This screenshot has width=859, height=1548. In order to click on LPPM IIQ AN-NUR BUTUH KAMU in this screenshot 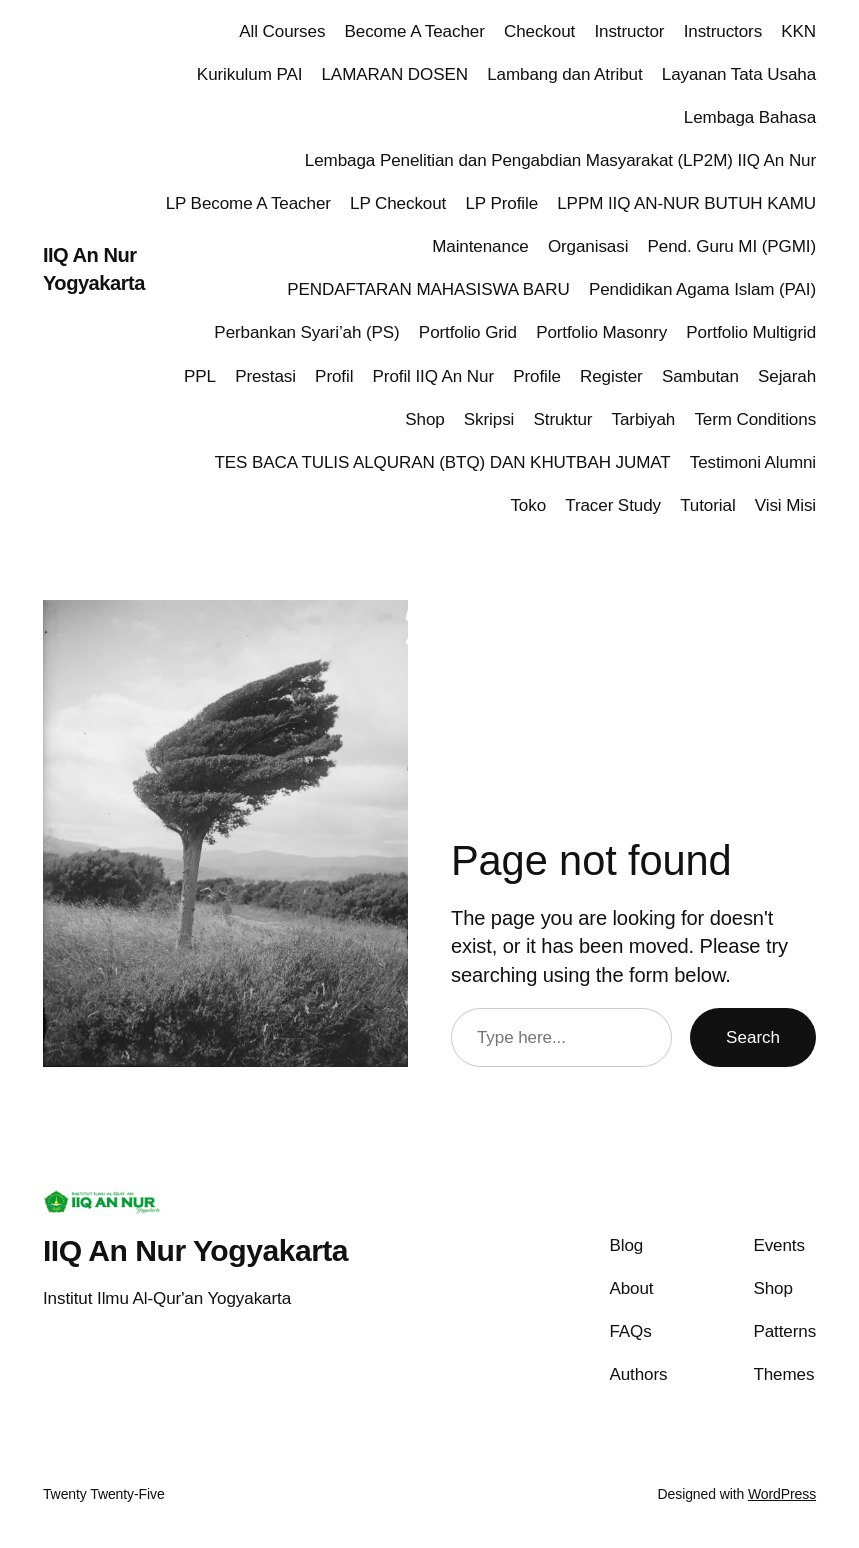, I will do `click(686, 203)`.